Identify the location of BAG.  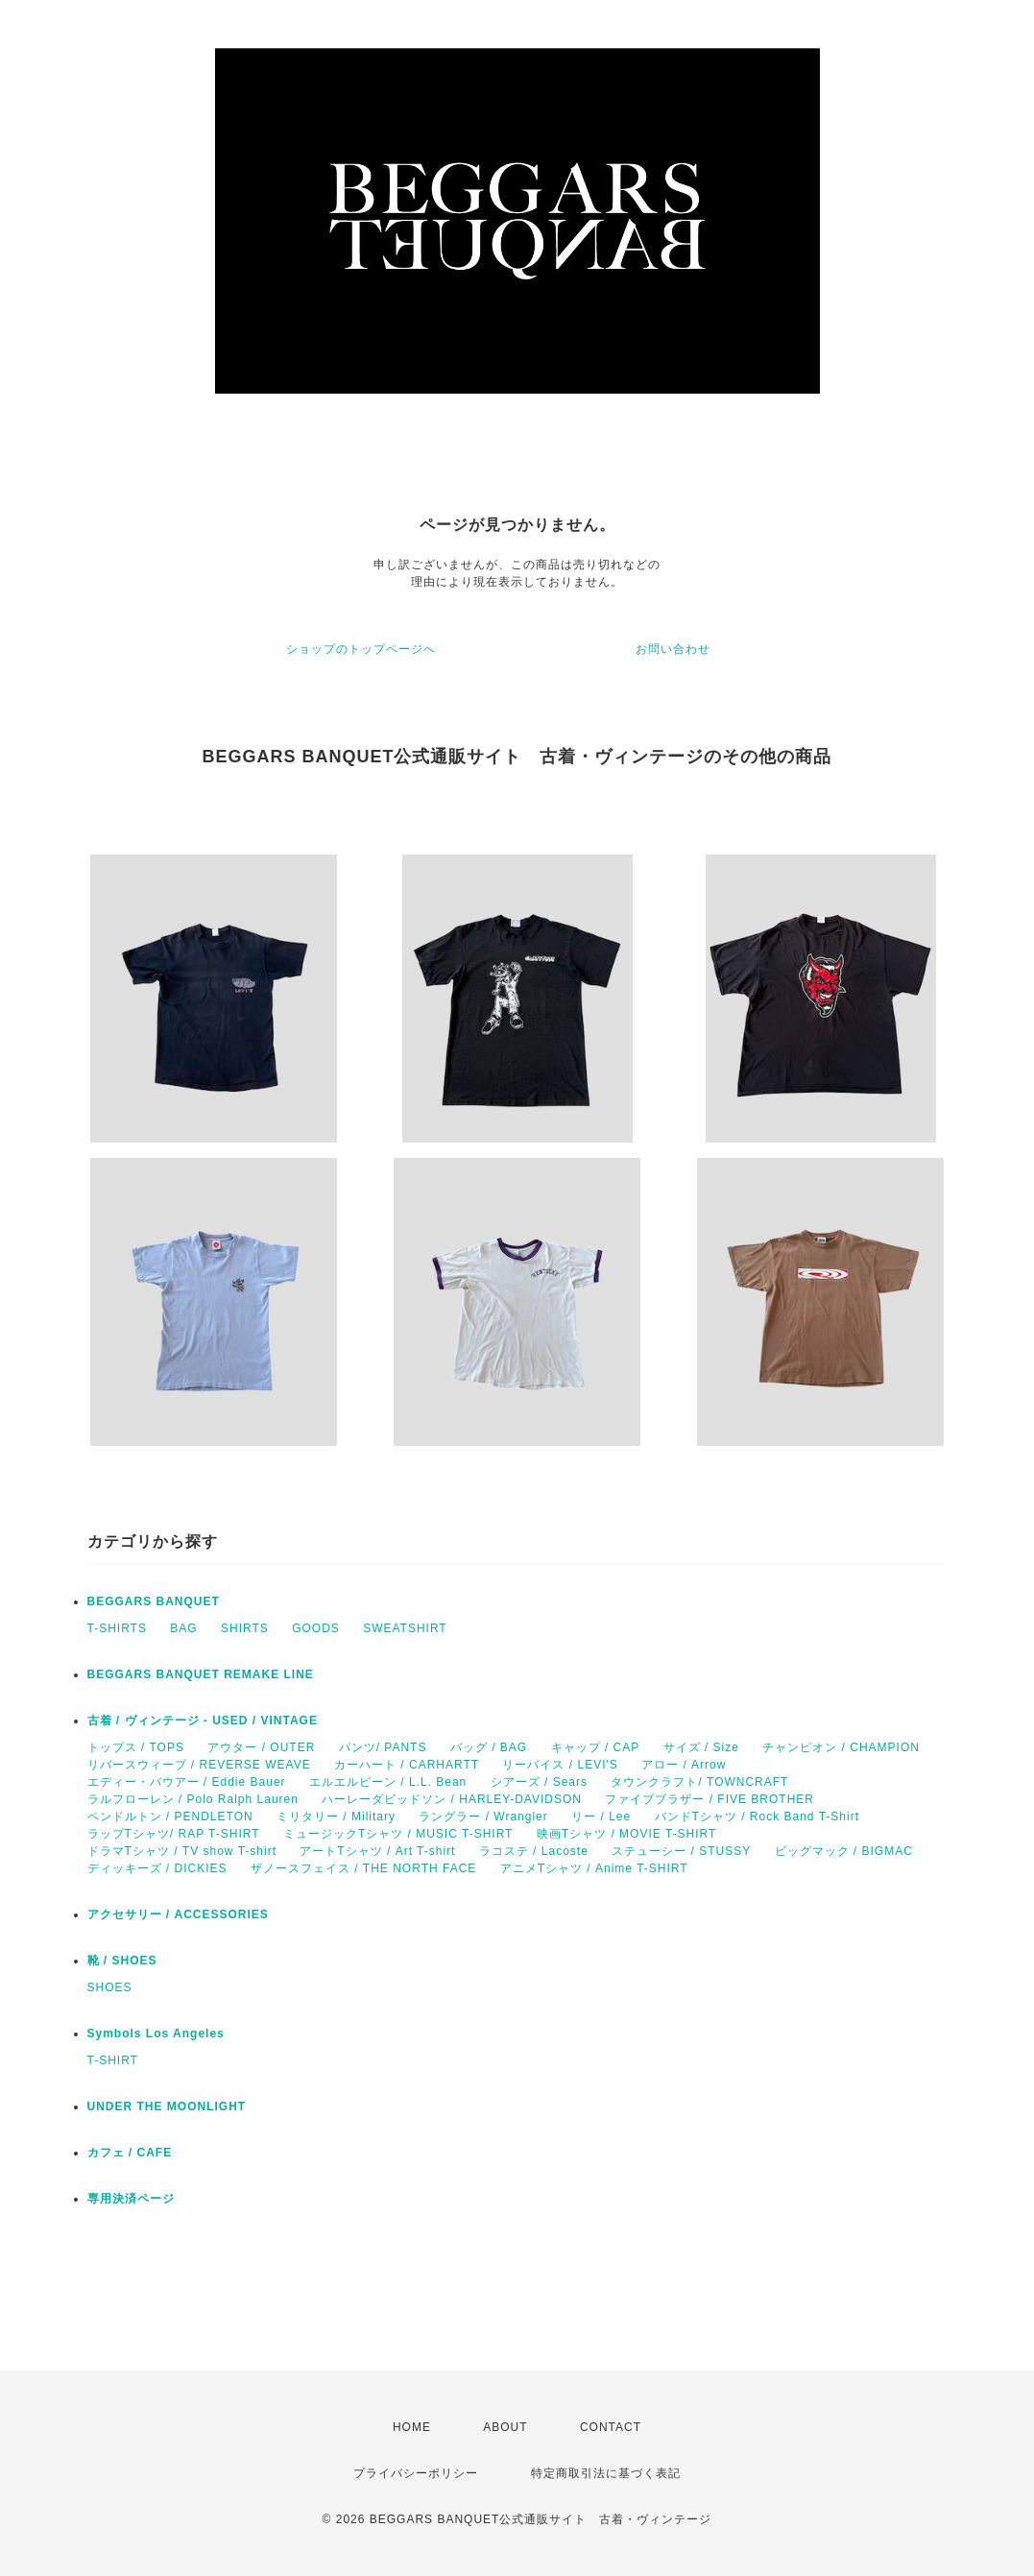
(183, 1628).